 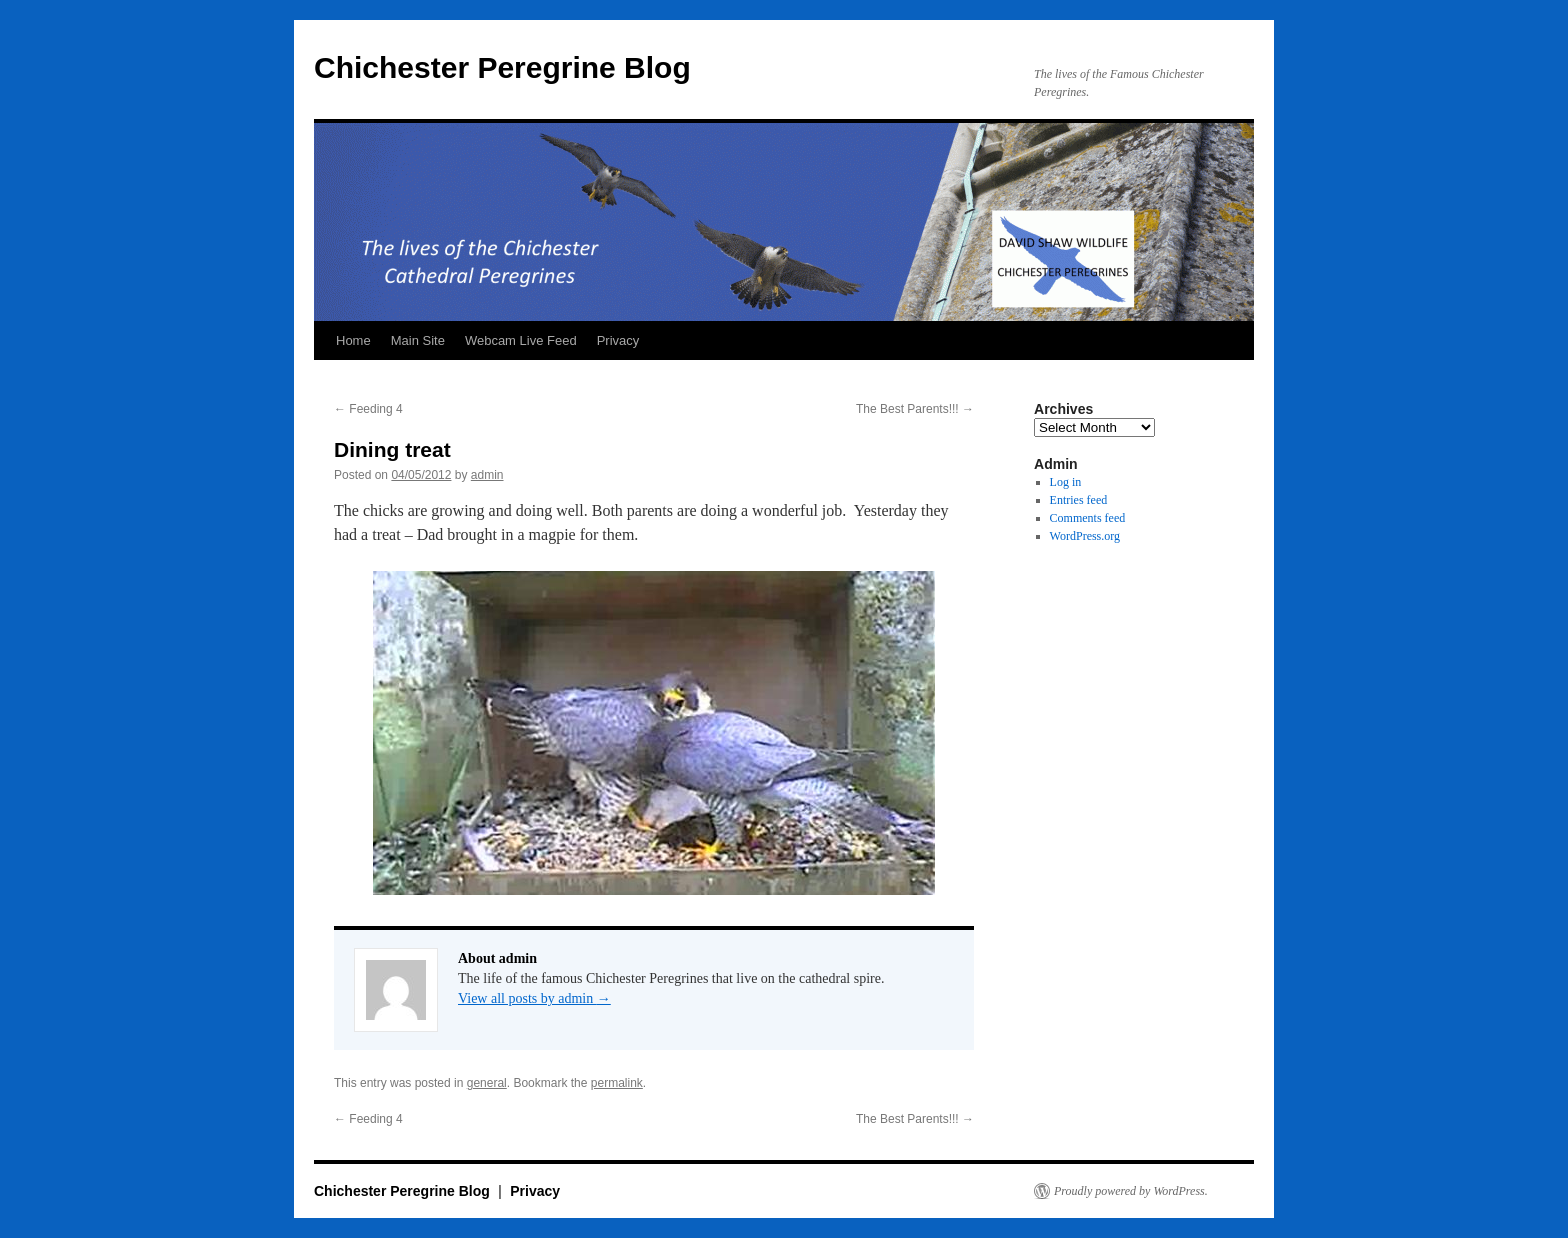 I want to click on Chichester Peregrine Blog, so click(x=502, y=67).